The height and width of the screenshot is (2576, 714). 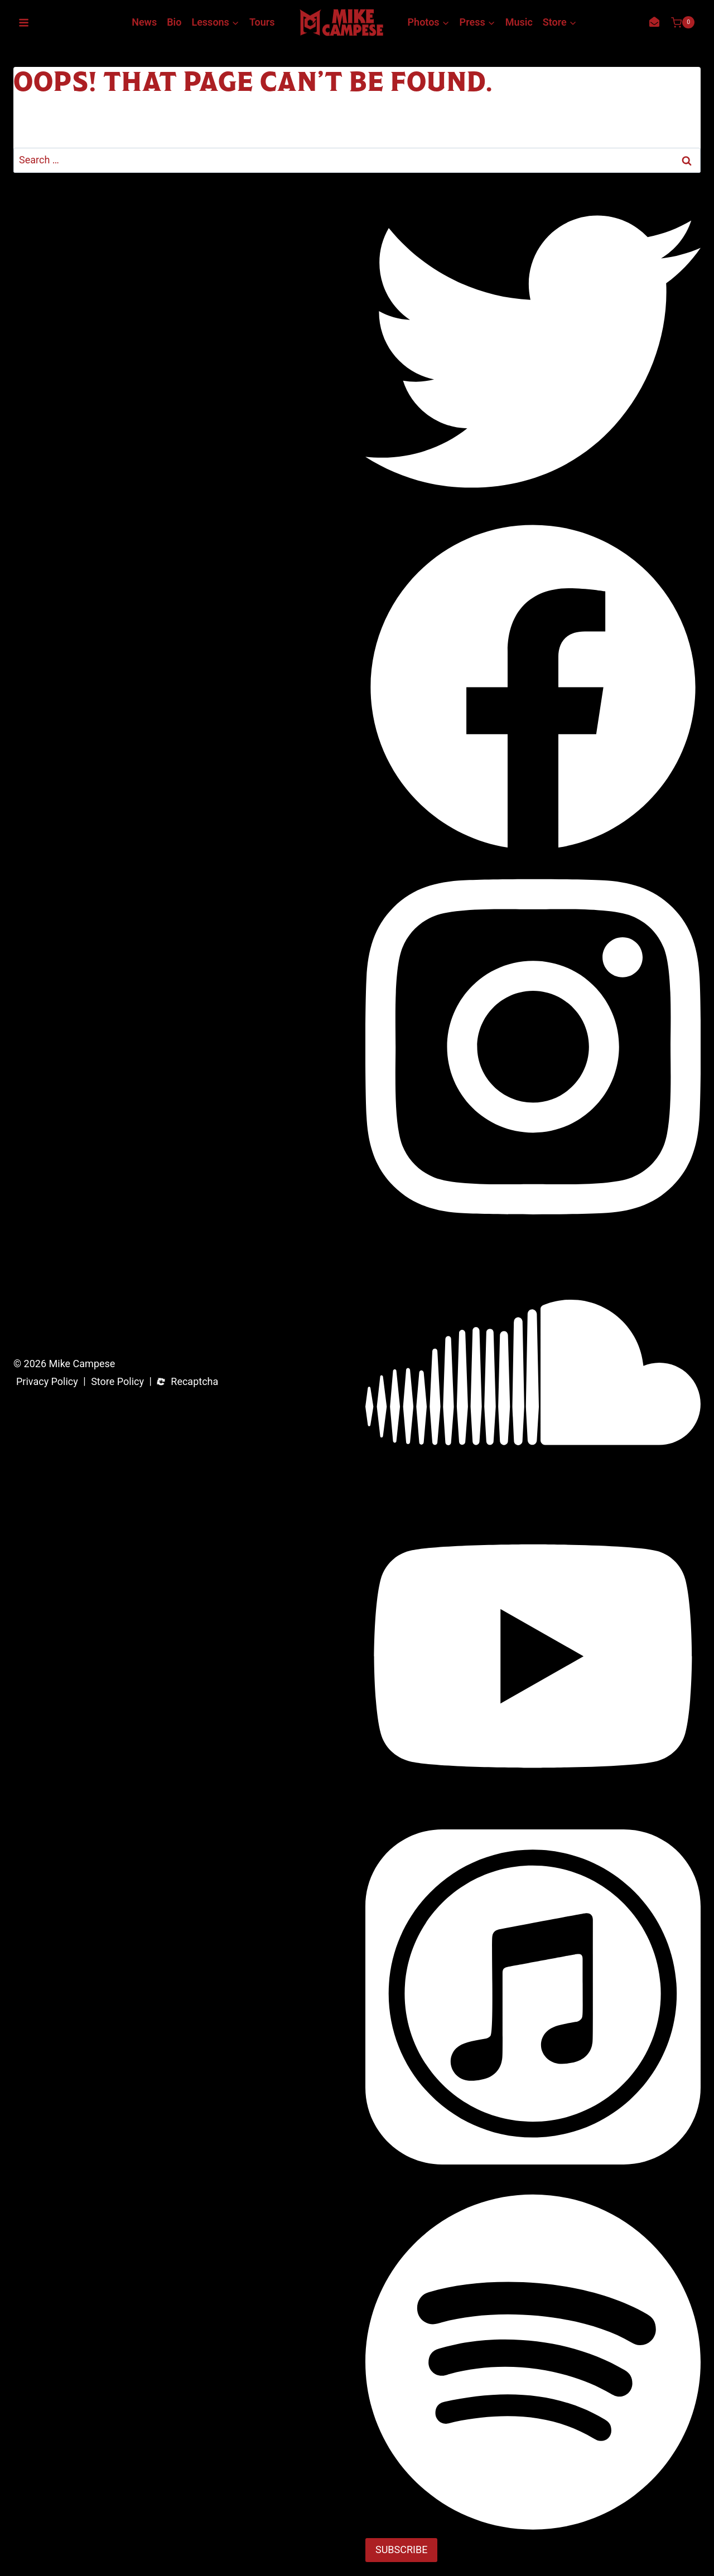 What do you see at coordinates (682, 22) in the screenshot?
I see `[Shopping Cart]` at bounding box center [682, 22].